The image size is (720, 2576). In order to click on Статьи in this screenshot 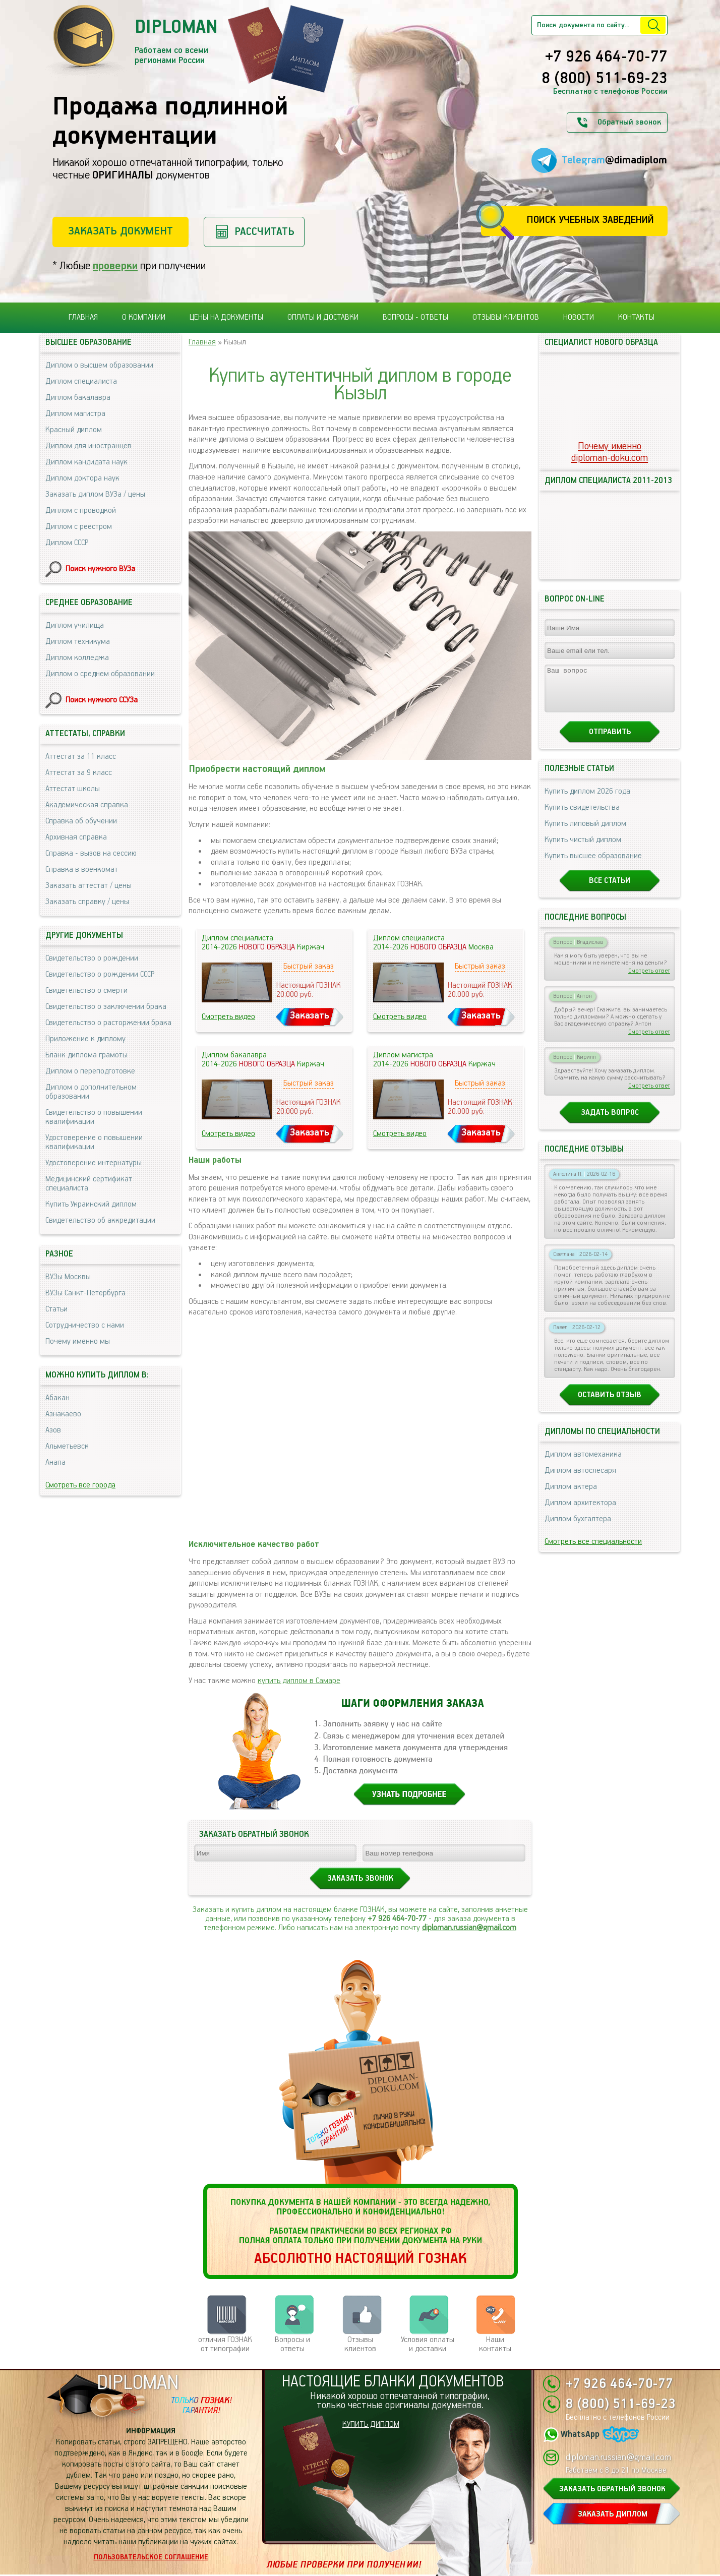, I will do `click(56, 1309)`.